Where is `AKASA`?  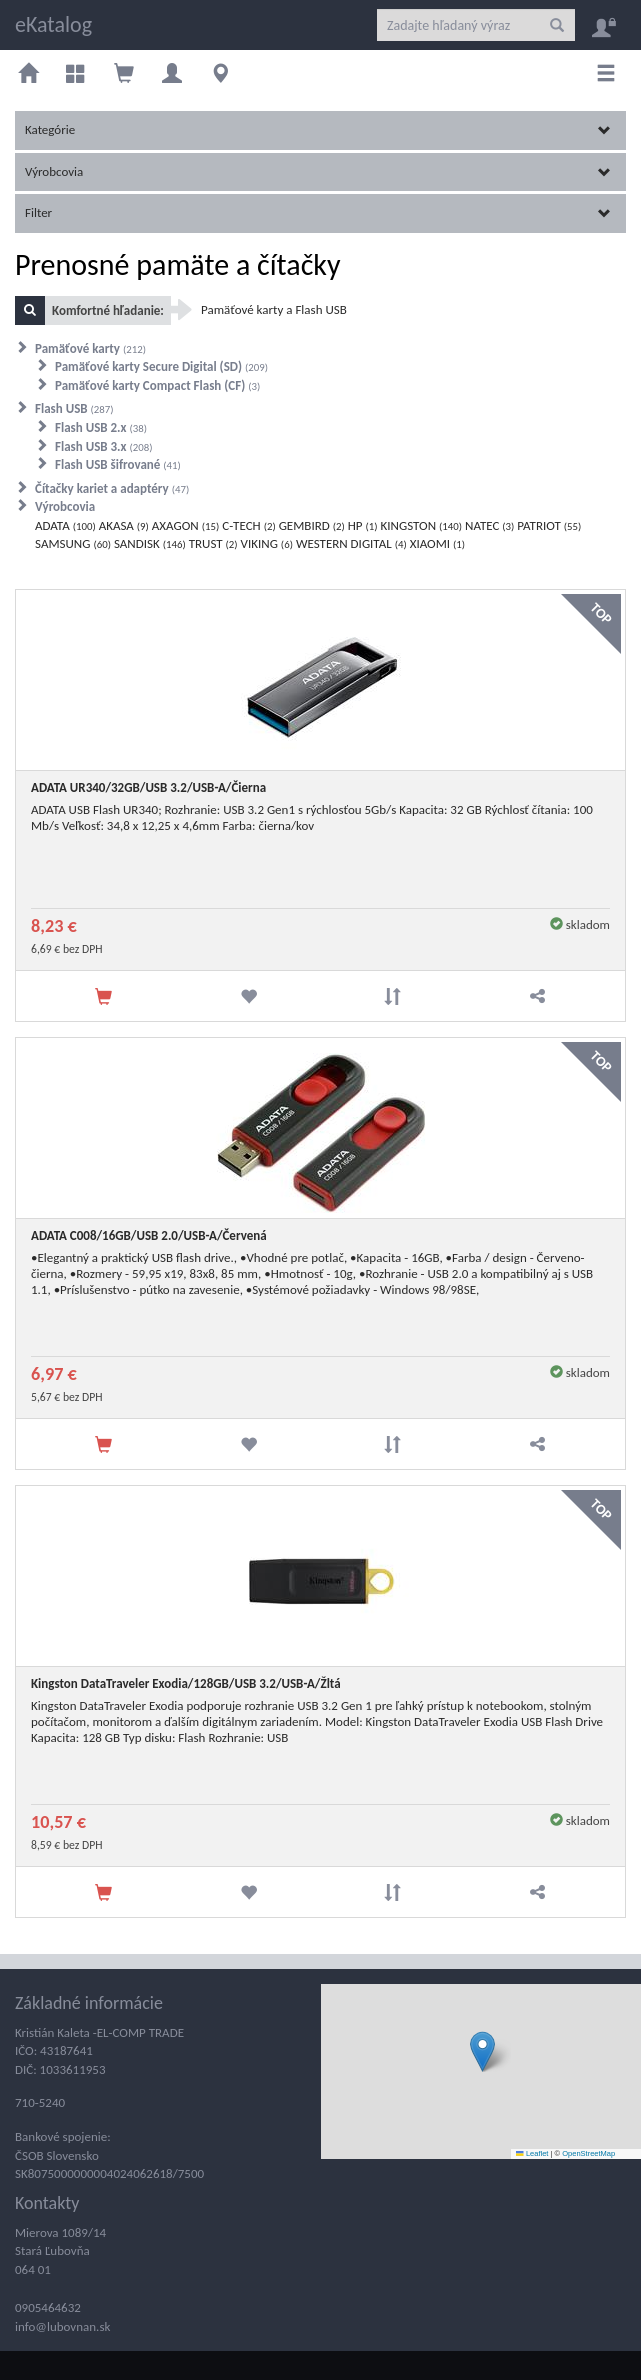
AKASA is located at coordinates (124, 525).